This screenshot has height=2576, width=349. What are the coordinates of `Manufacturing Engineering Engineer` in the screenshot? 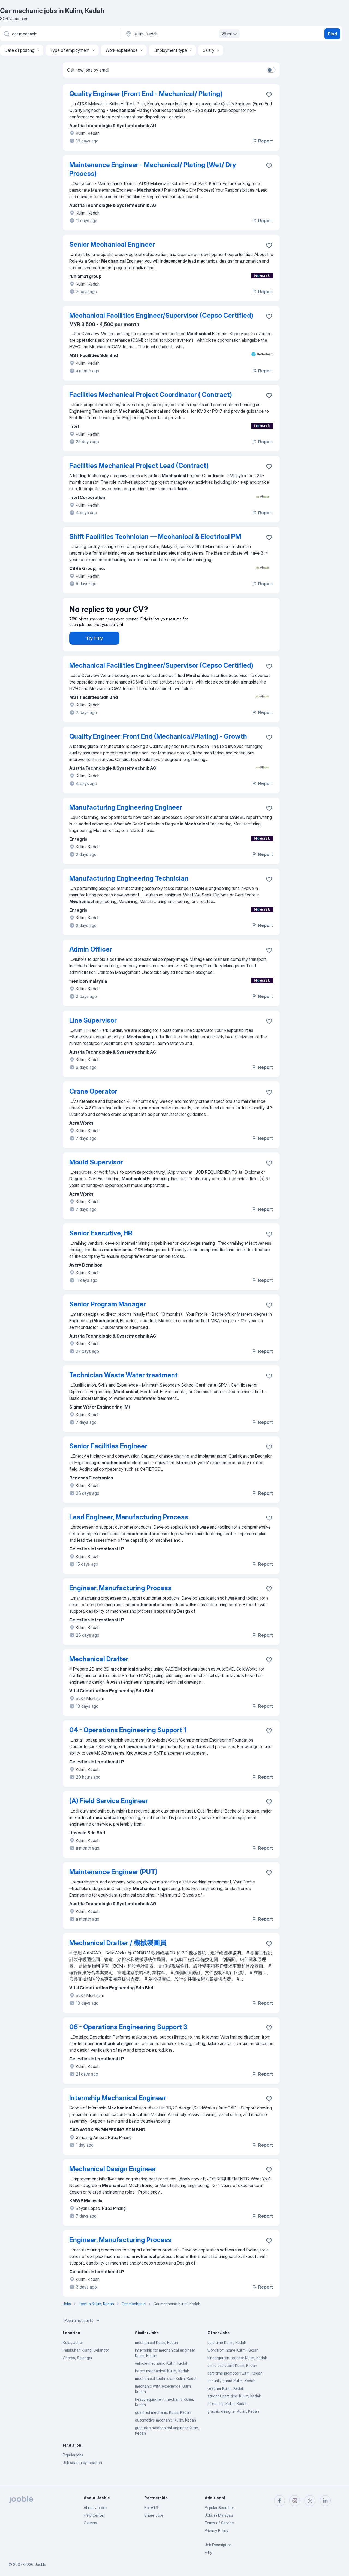 It's located at (125, 823).